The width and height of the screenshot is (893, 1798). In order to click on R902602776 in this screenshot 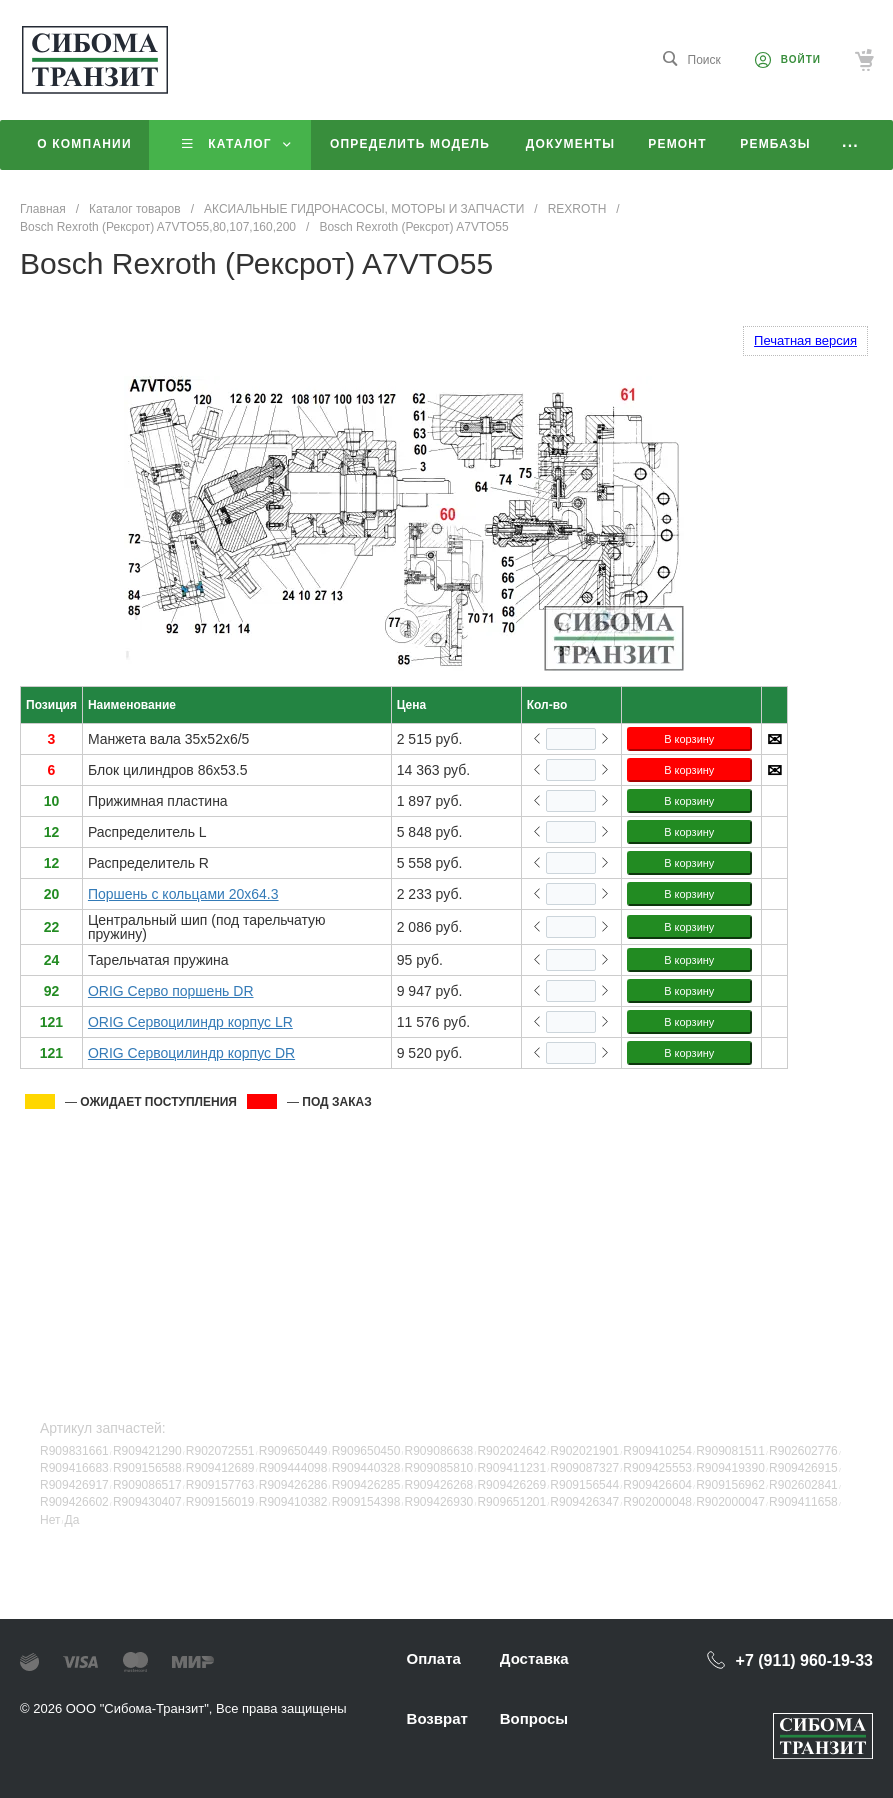, I will do `click(803, 1451)`.